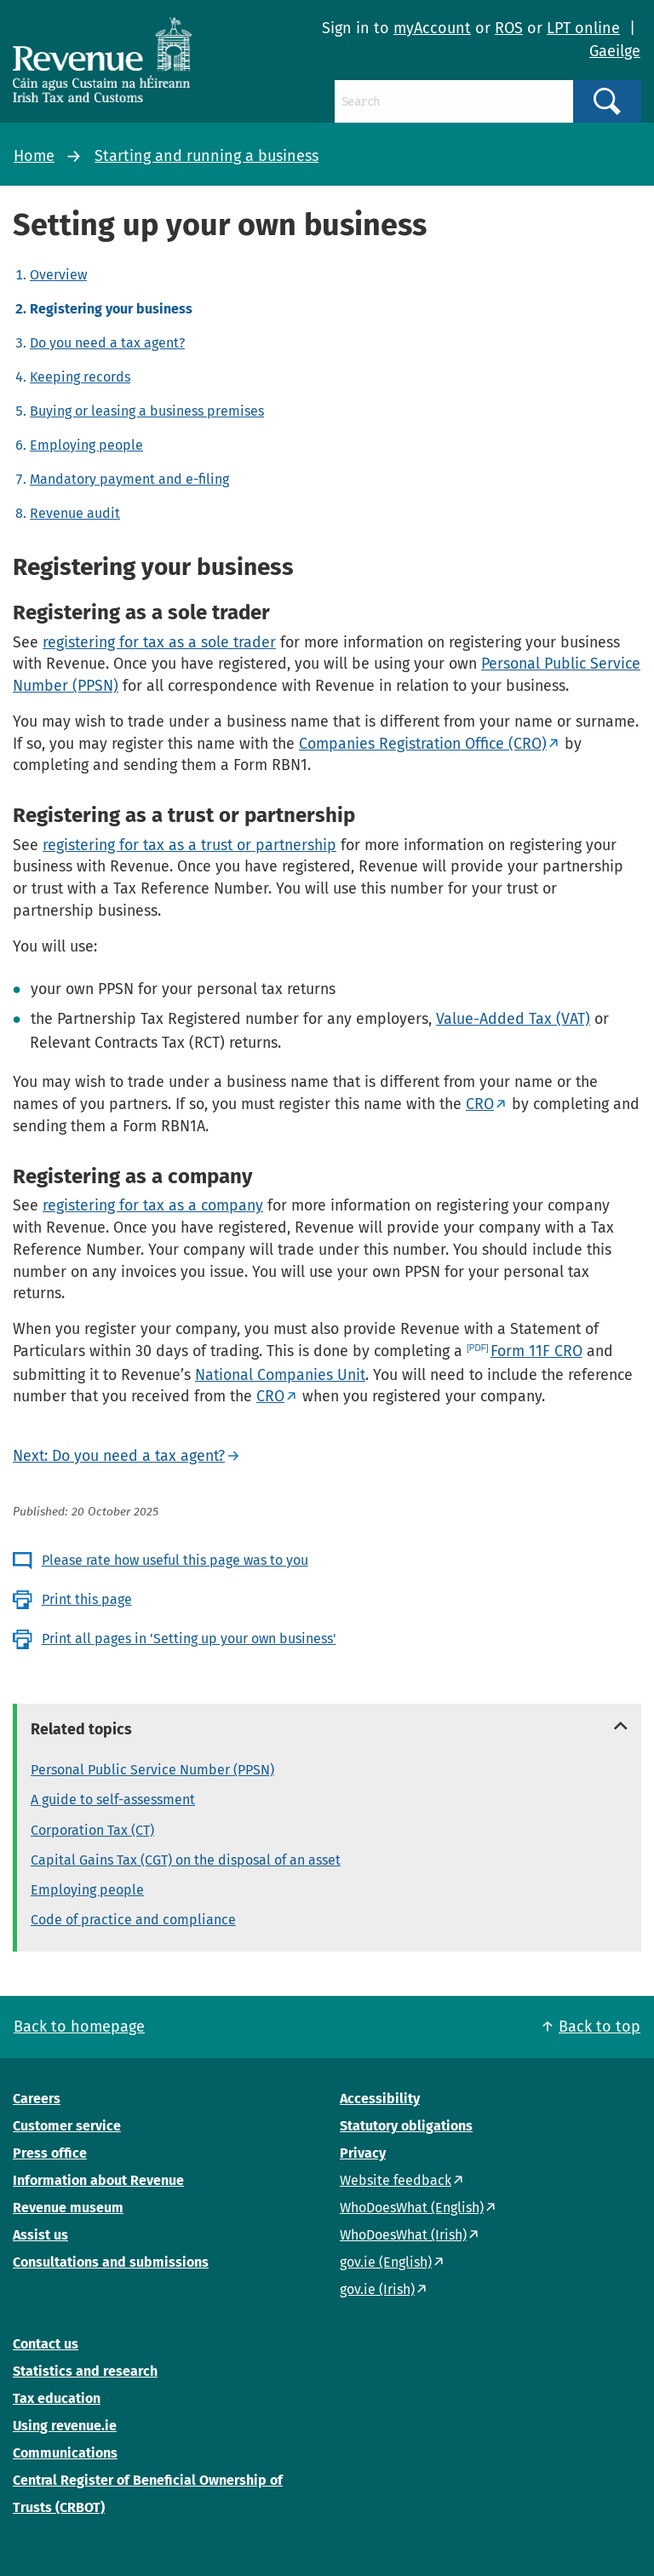  Describe the element at coordinates (79, 2026) in the screenshot. I see `Back to homepage` at that location.